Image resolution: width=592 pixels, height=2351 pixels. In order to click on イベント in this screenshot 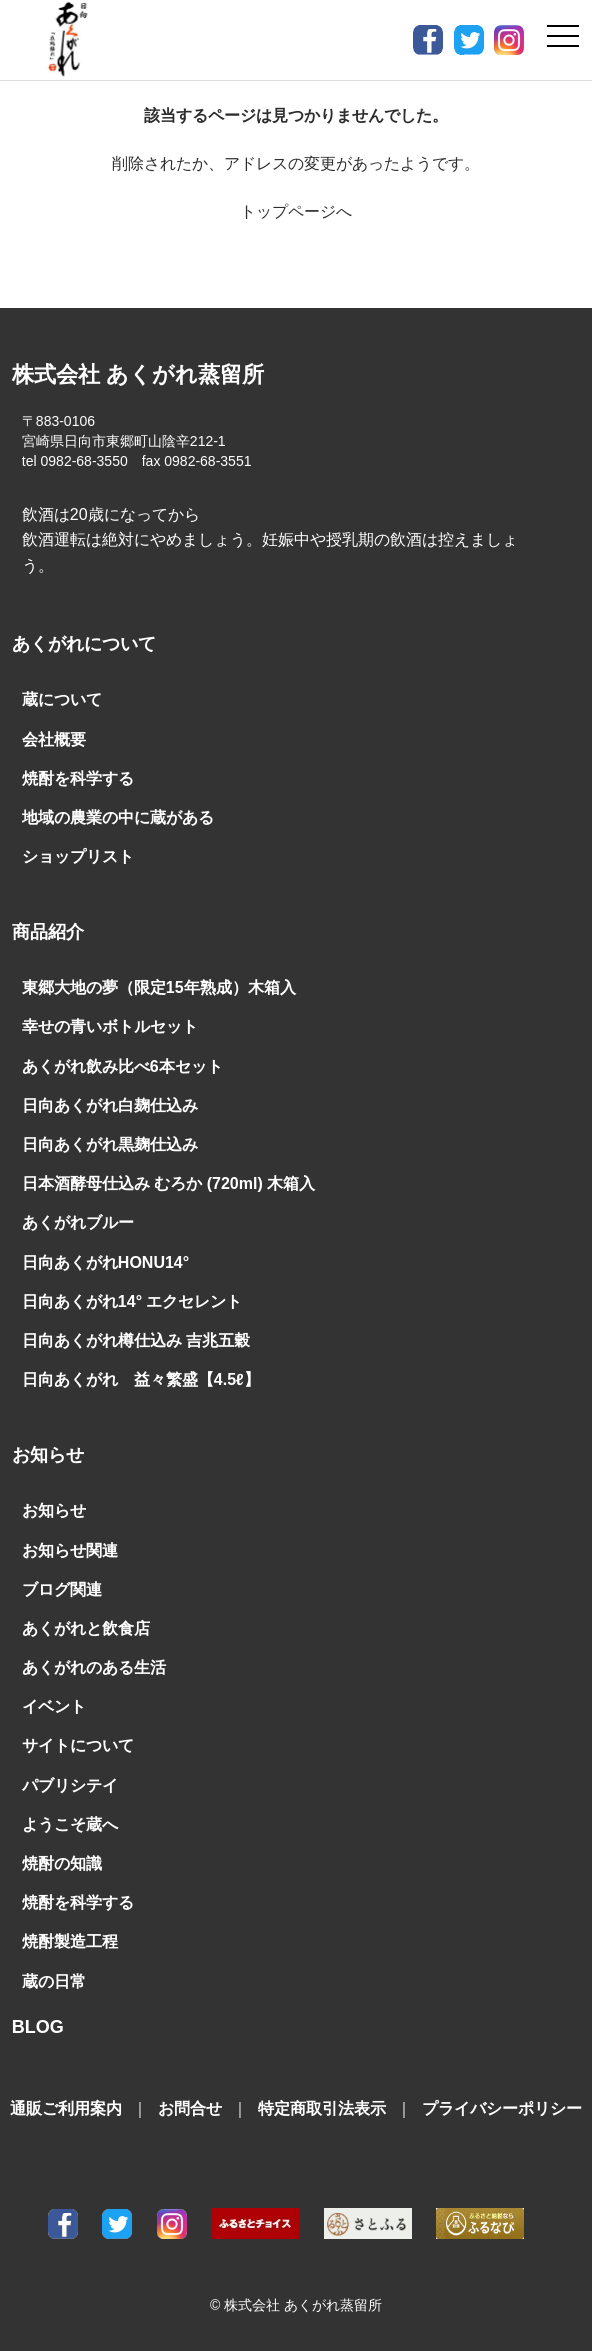, I will do `click(54, 1706)`.